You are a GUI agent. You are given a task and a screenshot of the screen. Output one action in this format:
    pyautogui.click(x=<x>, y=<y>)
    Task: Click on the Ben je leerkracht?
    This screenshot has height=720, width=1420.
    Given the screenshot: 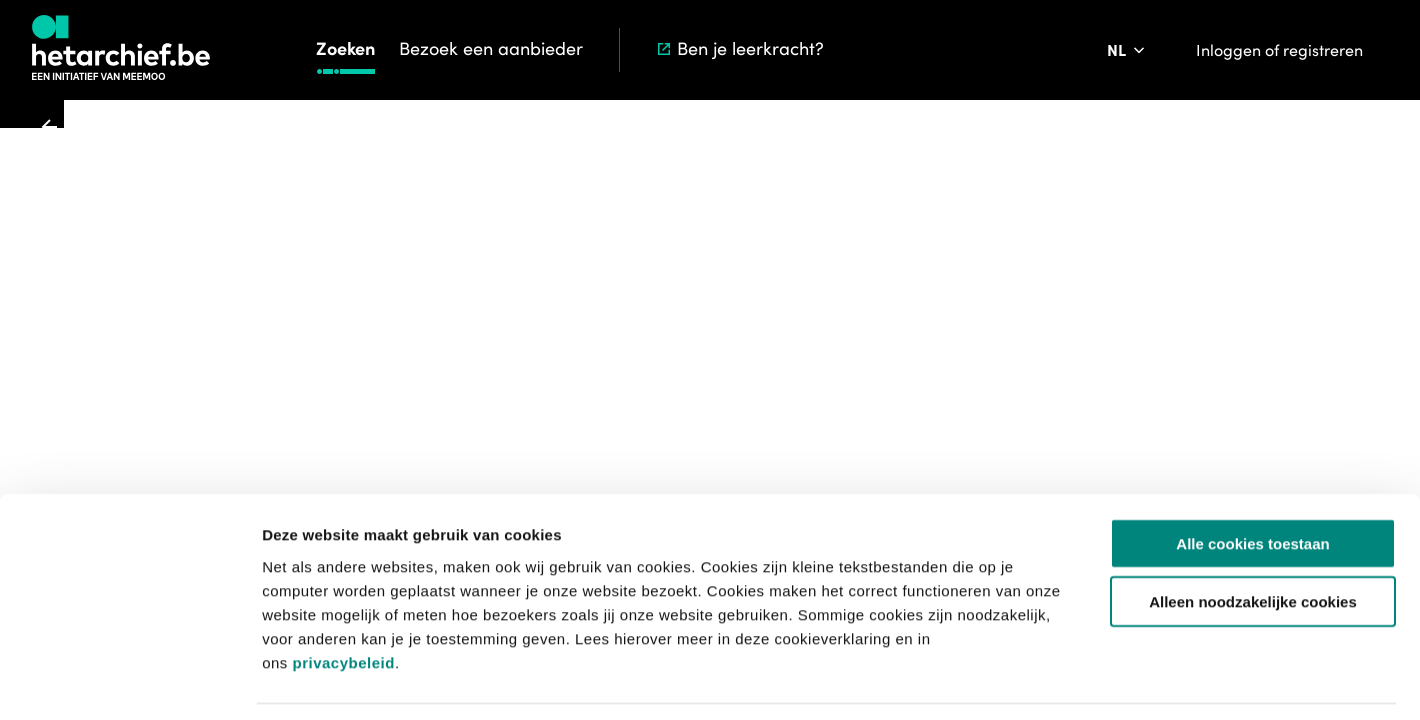 What is the action you would take?
    pyautogui.click(x=739, y=48)
    